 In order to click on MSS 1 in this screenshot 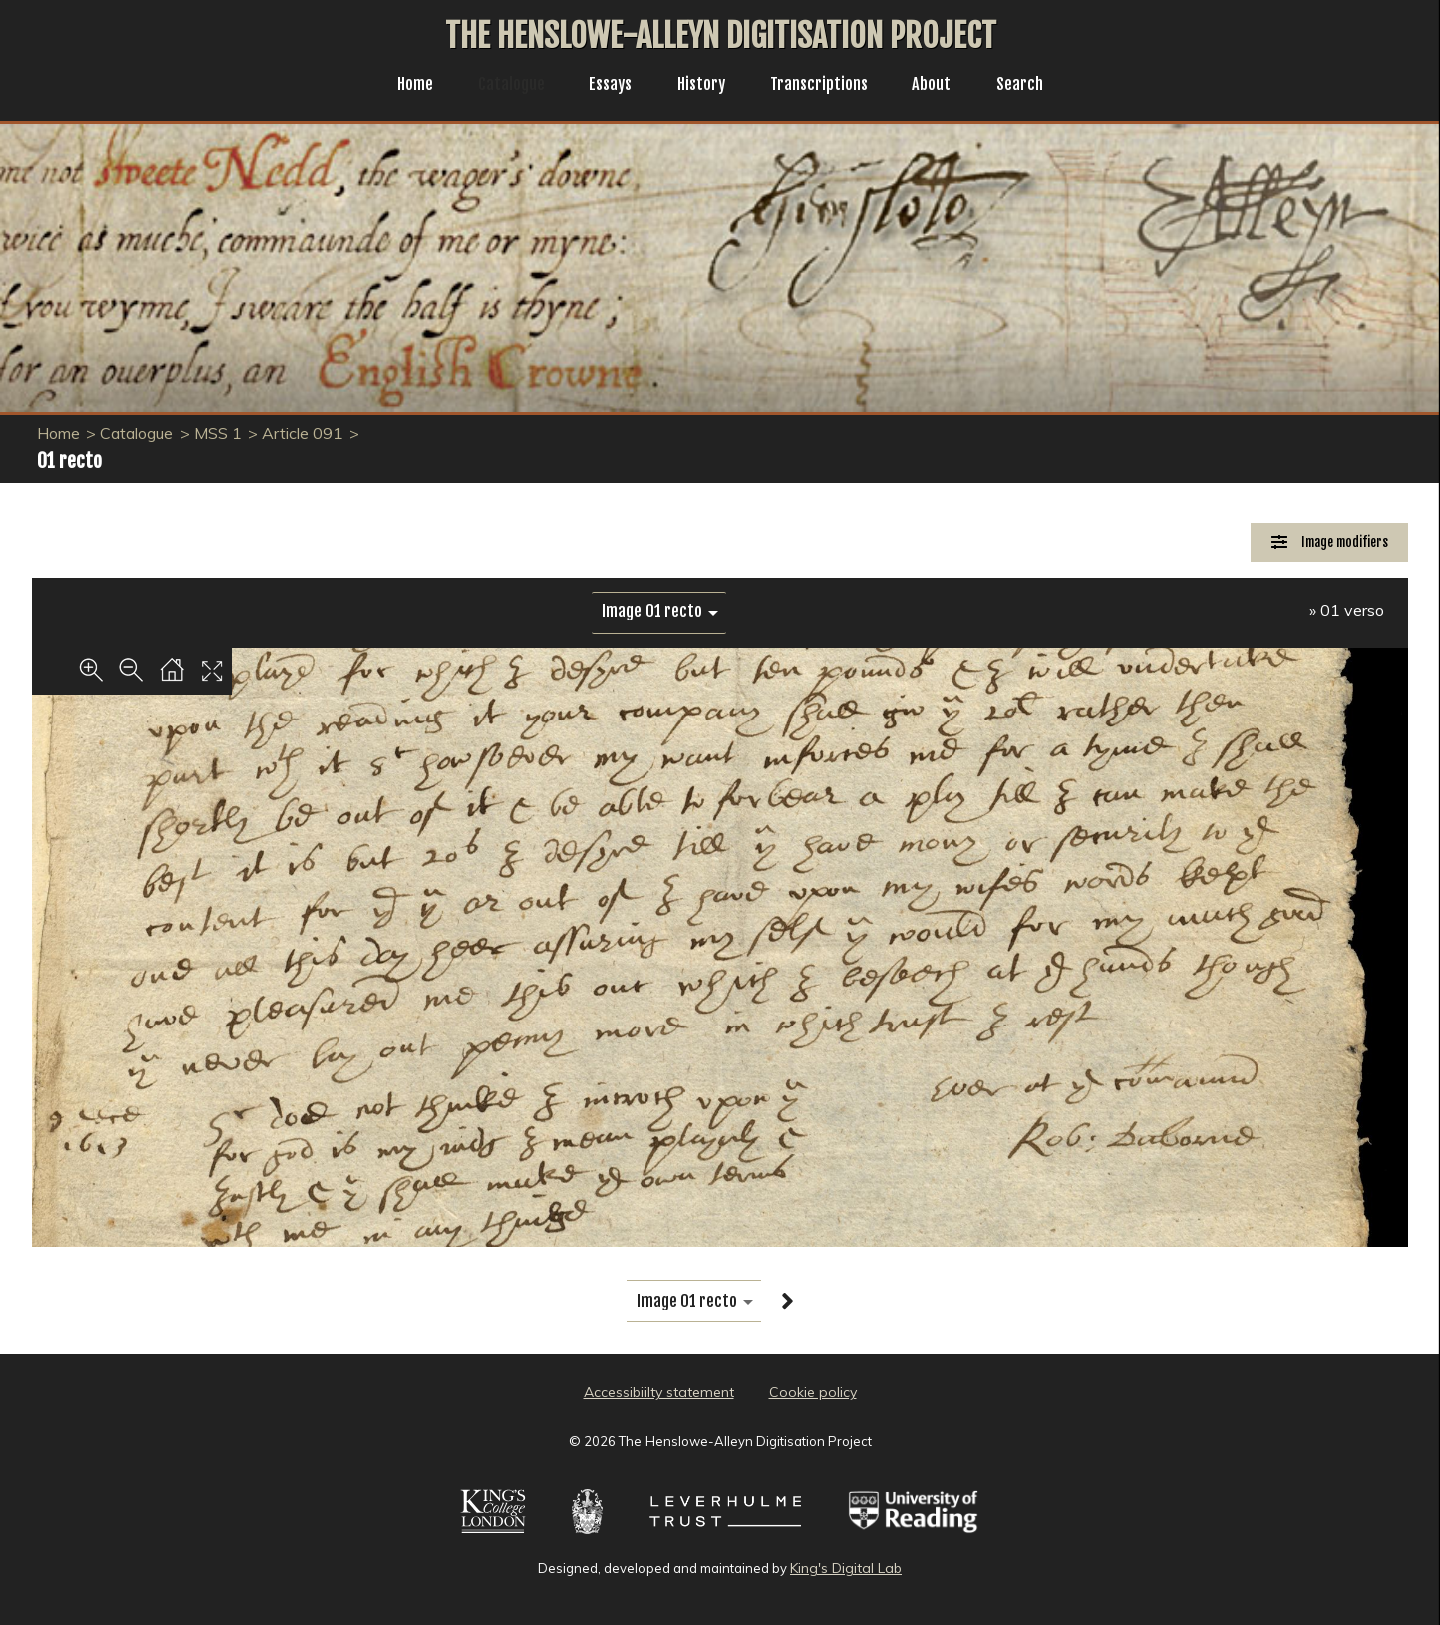, I will do `click(218, 433)`.